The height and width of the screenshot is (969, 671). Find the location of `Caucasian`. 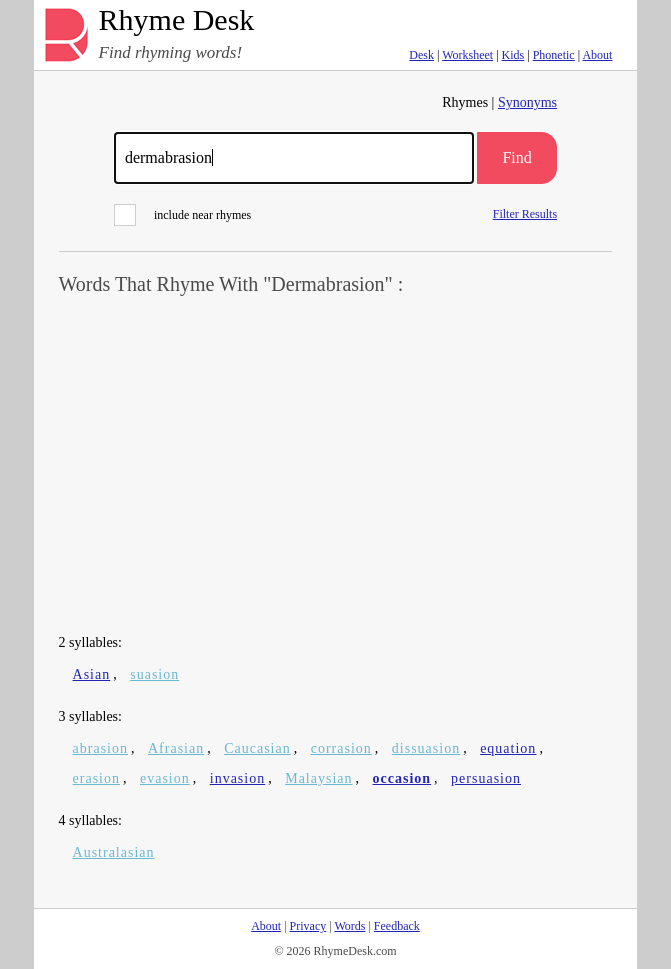

Caucasian is located at coordinates (257, 748).